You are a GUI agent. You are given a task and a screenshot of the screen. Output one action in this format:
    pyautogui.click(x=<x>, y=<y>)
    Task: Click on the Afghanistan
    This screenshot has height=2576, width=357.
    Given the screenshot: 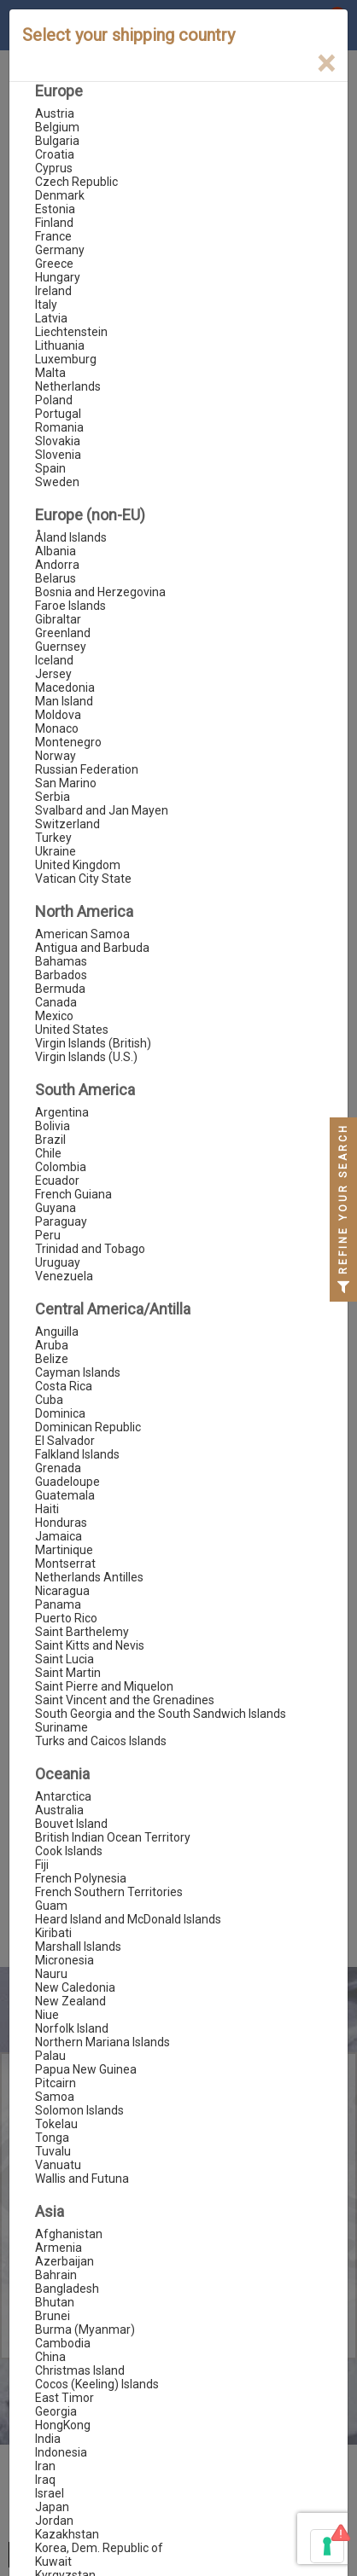 What is the action you would take?
    pyautogui.click(x=68, y=2234)
    